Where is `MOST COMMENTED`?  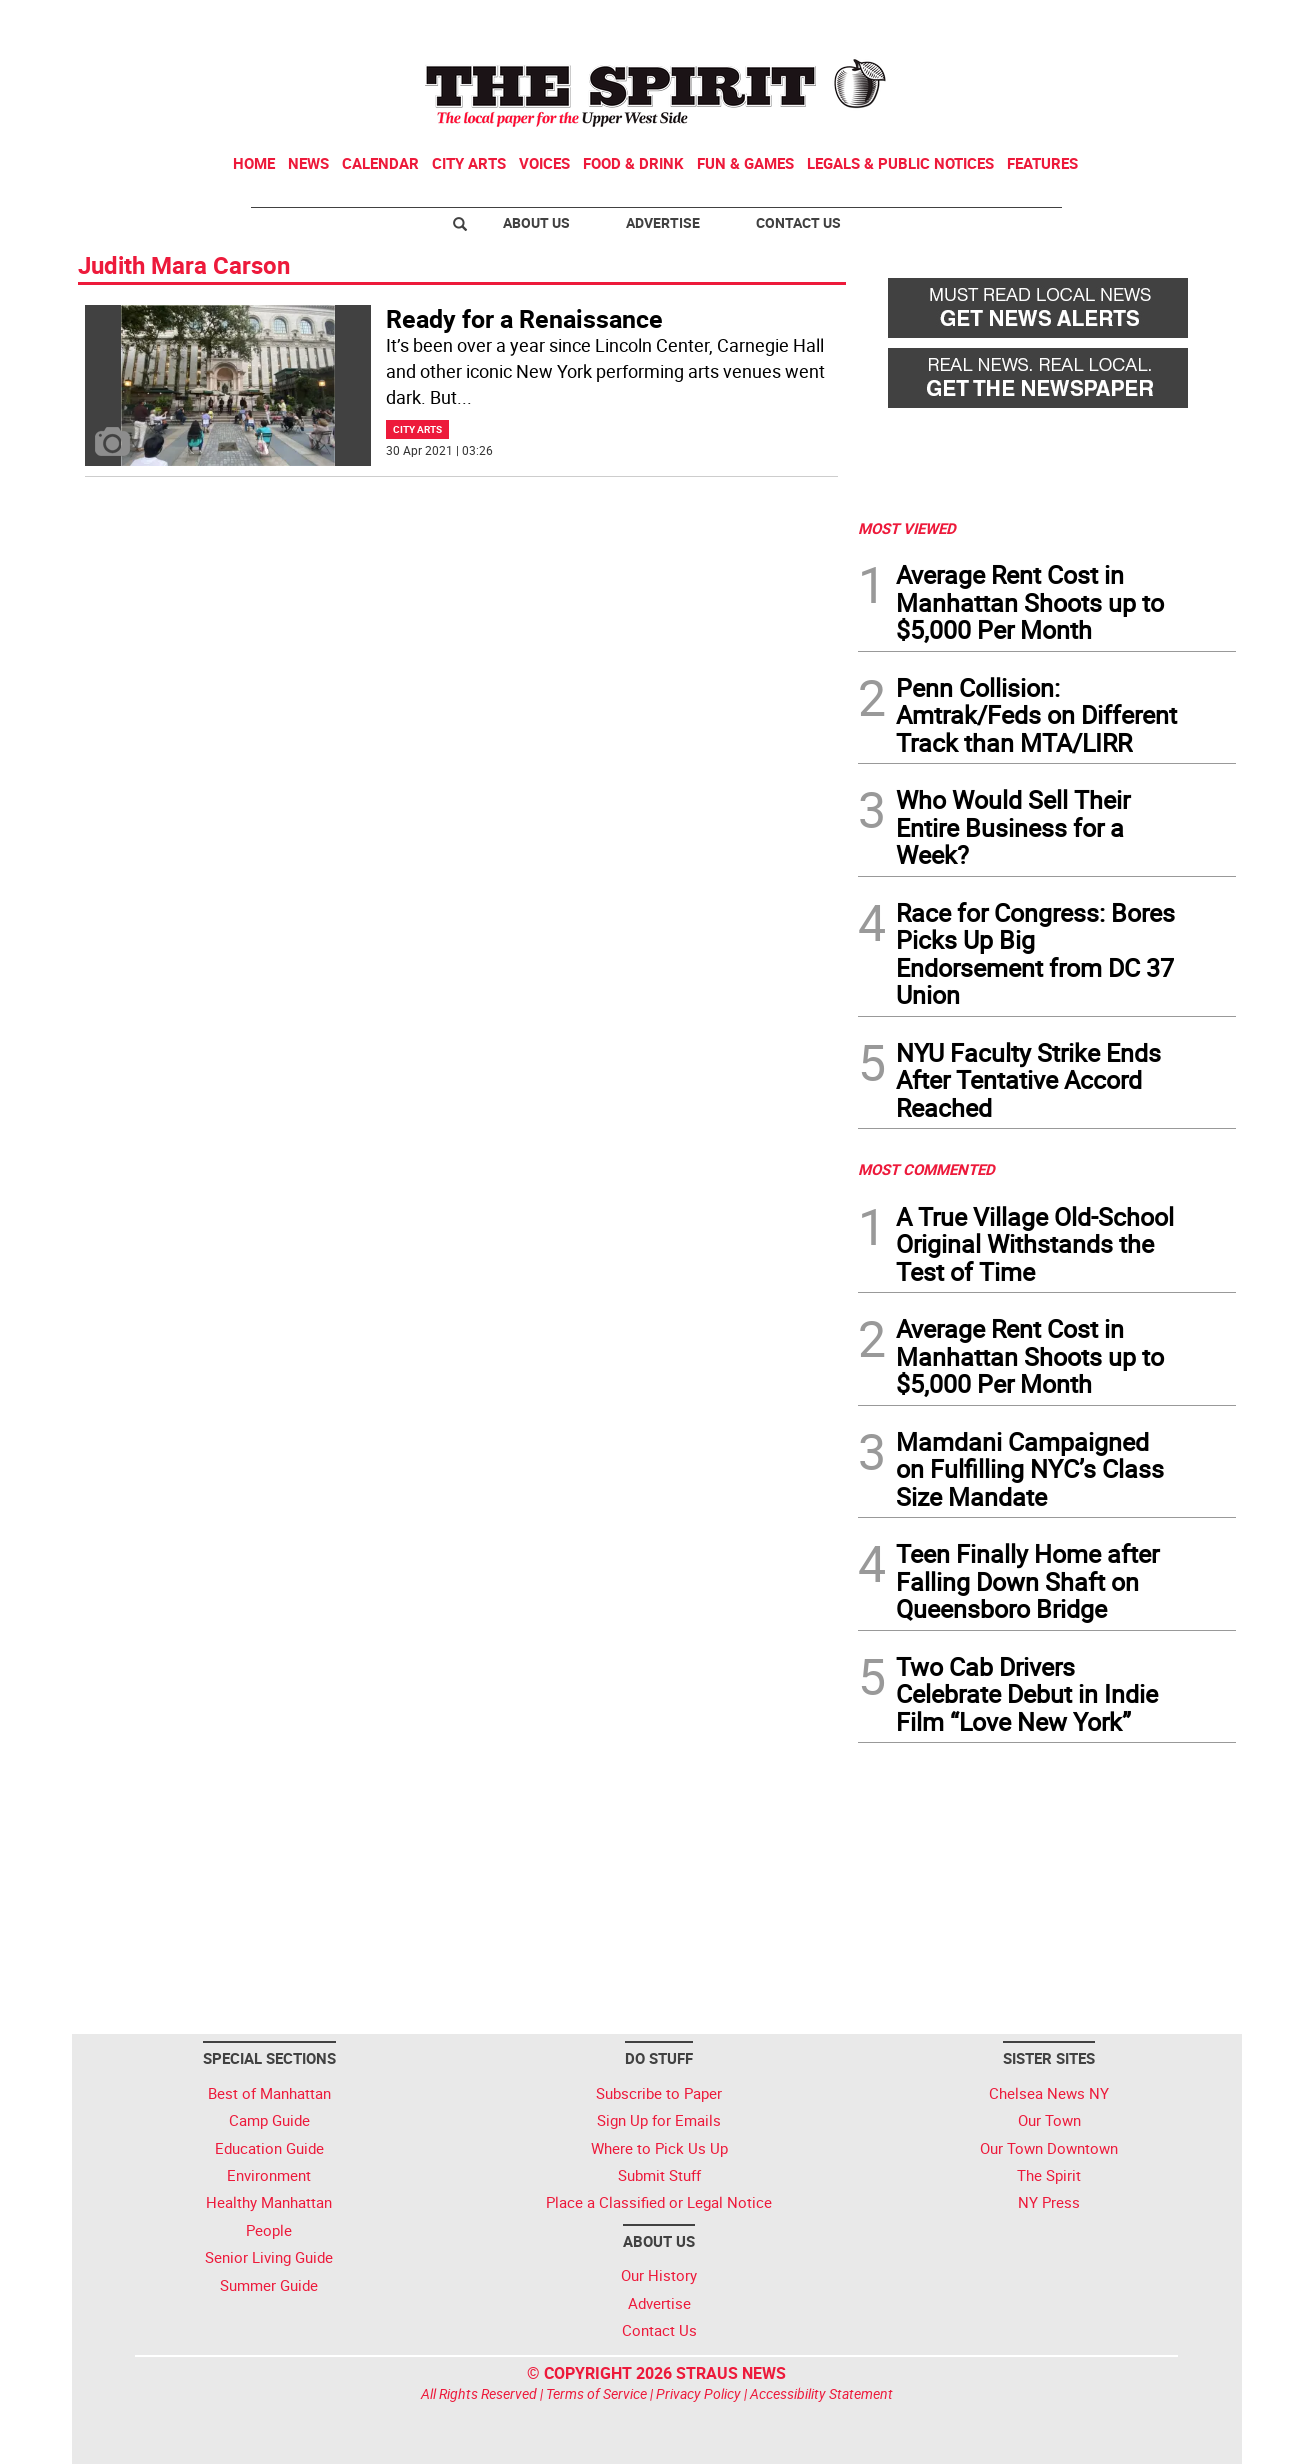
MOST COMMENTED is located at coordinates (926, 1169).